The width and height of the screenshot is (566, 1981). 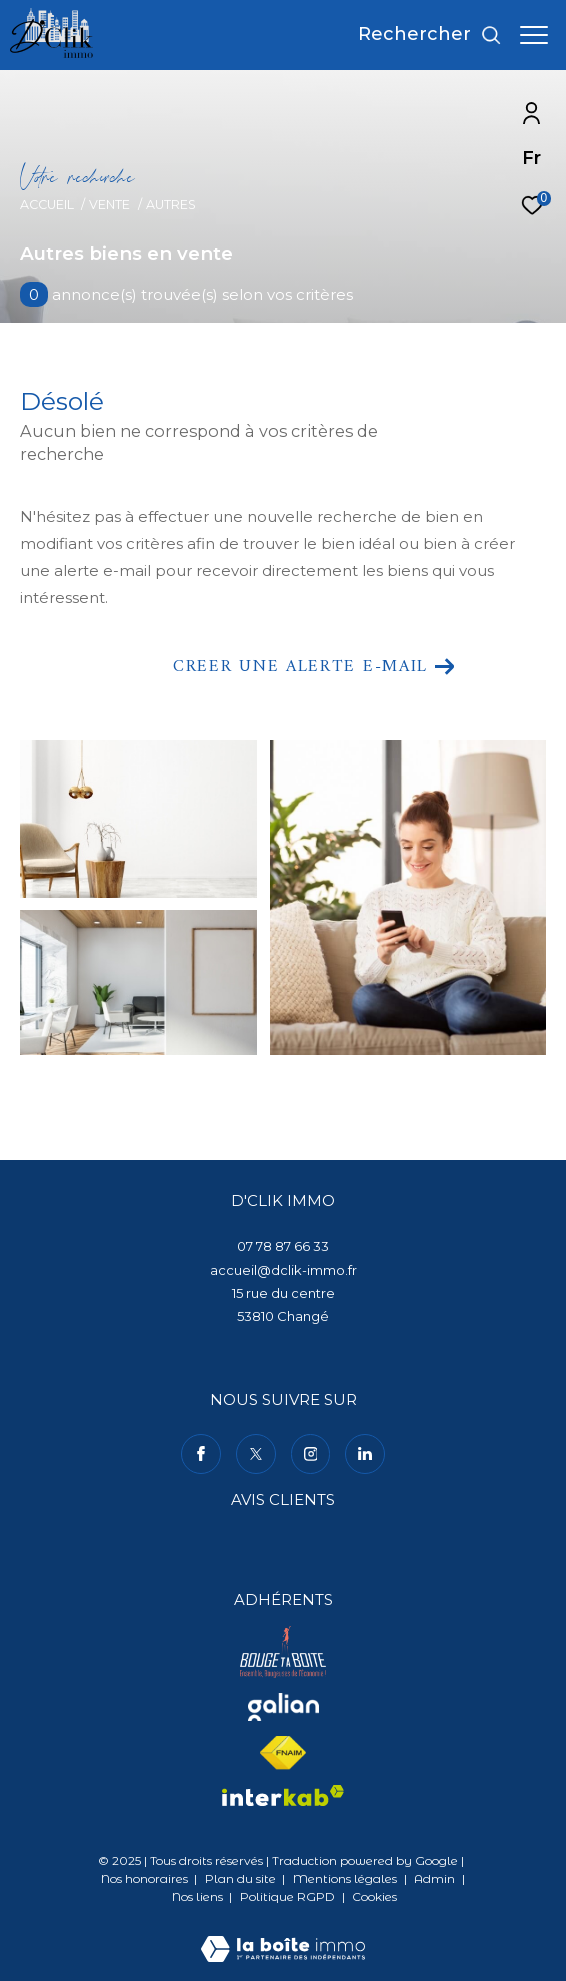 I want to click on Accueil, so click(x=47, y=204).